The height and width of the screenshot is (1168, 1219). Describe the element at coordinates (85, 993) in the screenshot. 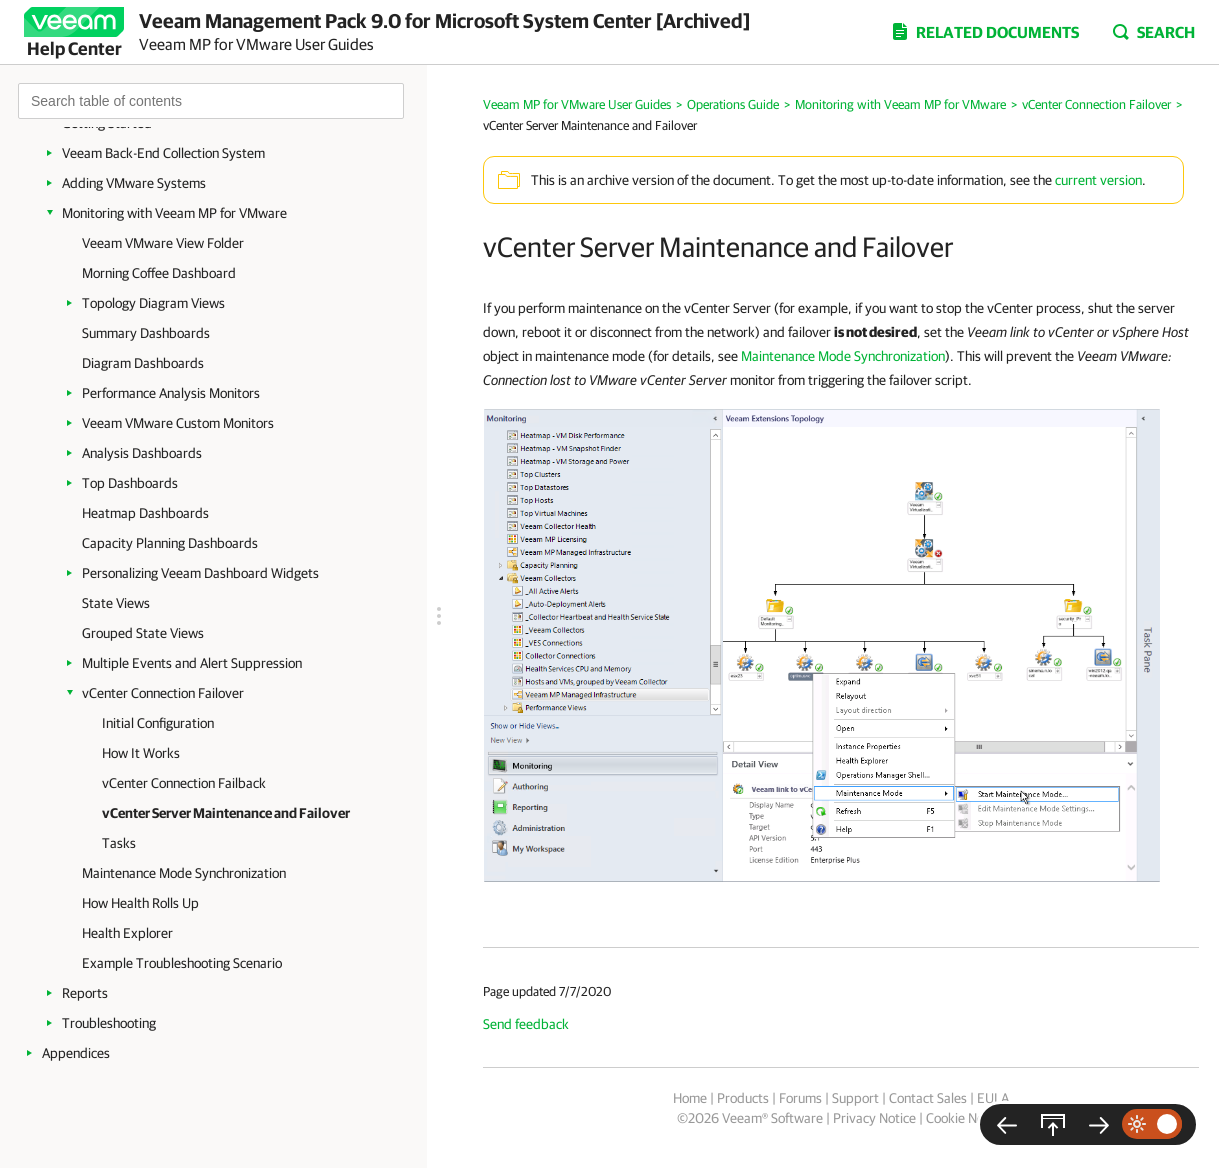

I see `Reports` at that location.